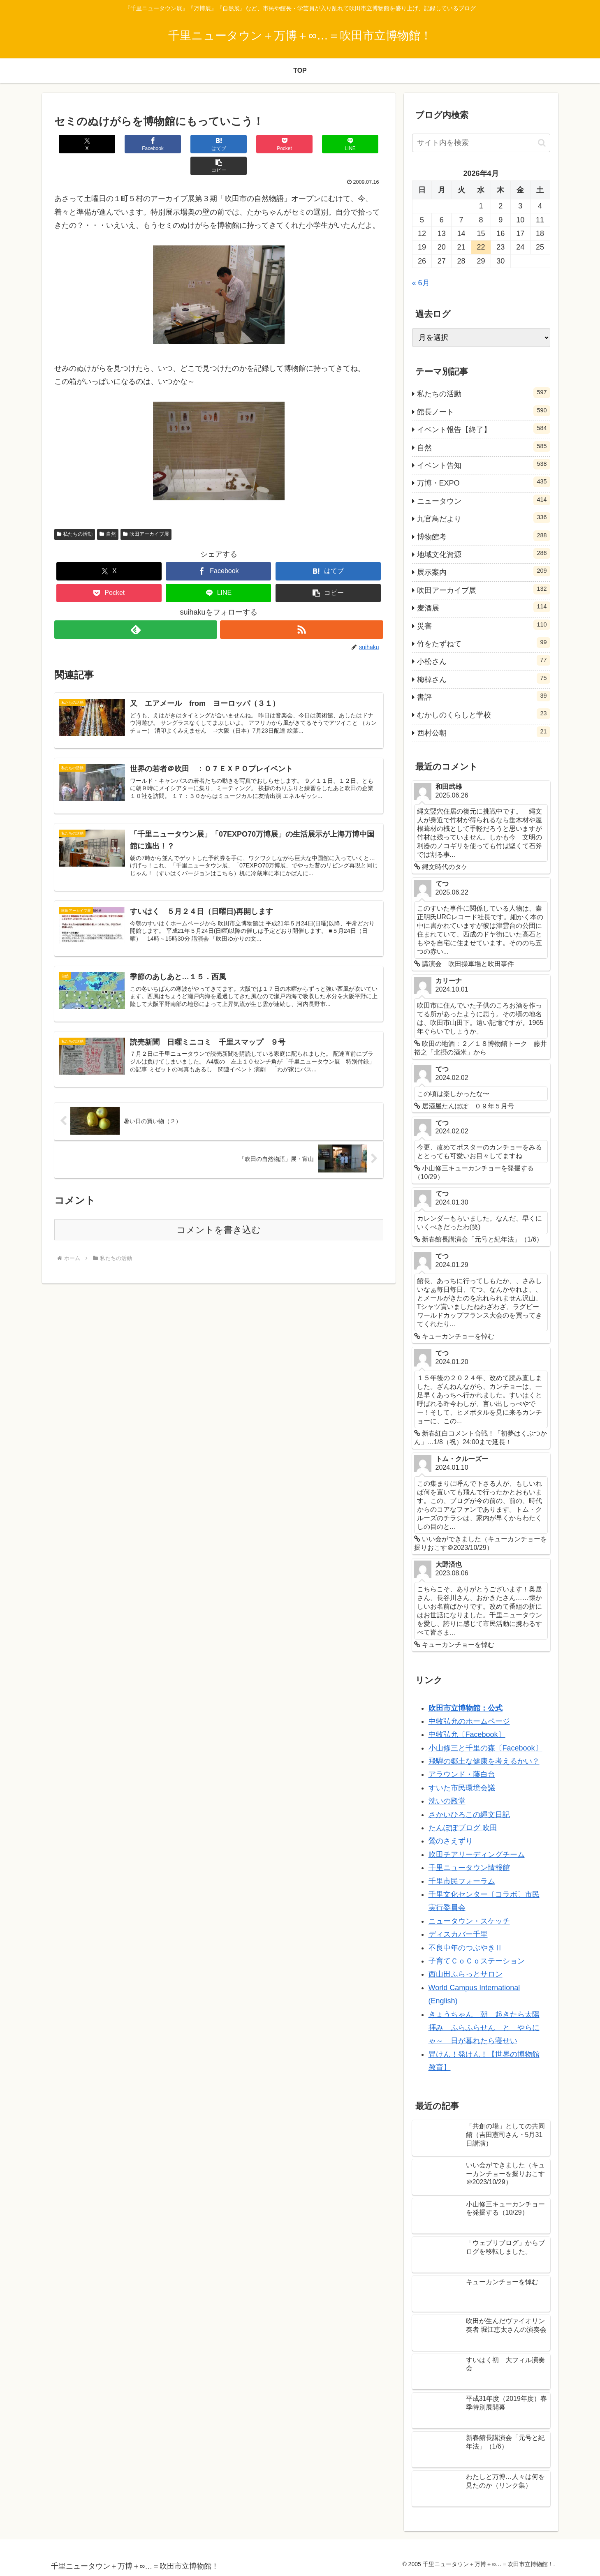 Image resolution: width=600 pixels, height=2576 pixels. What do you see at coordinates (146, 512) in the screenshot?
I see `吹田アーカイブ展` at bounding box center [146, 512].